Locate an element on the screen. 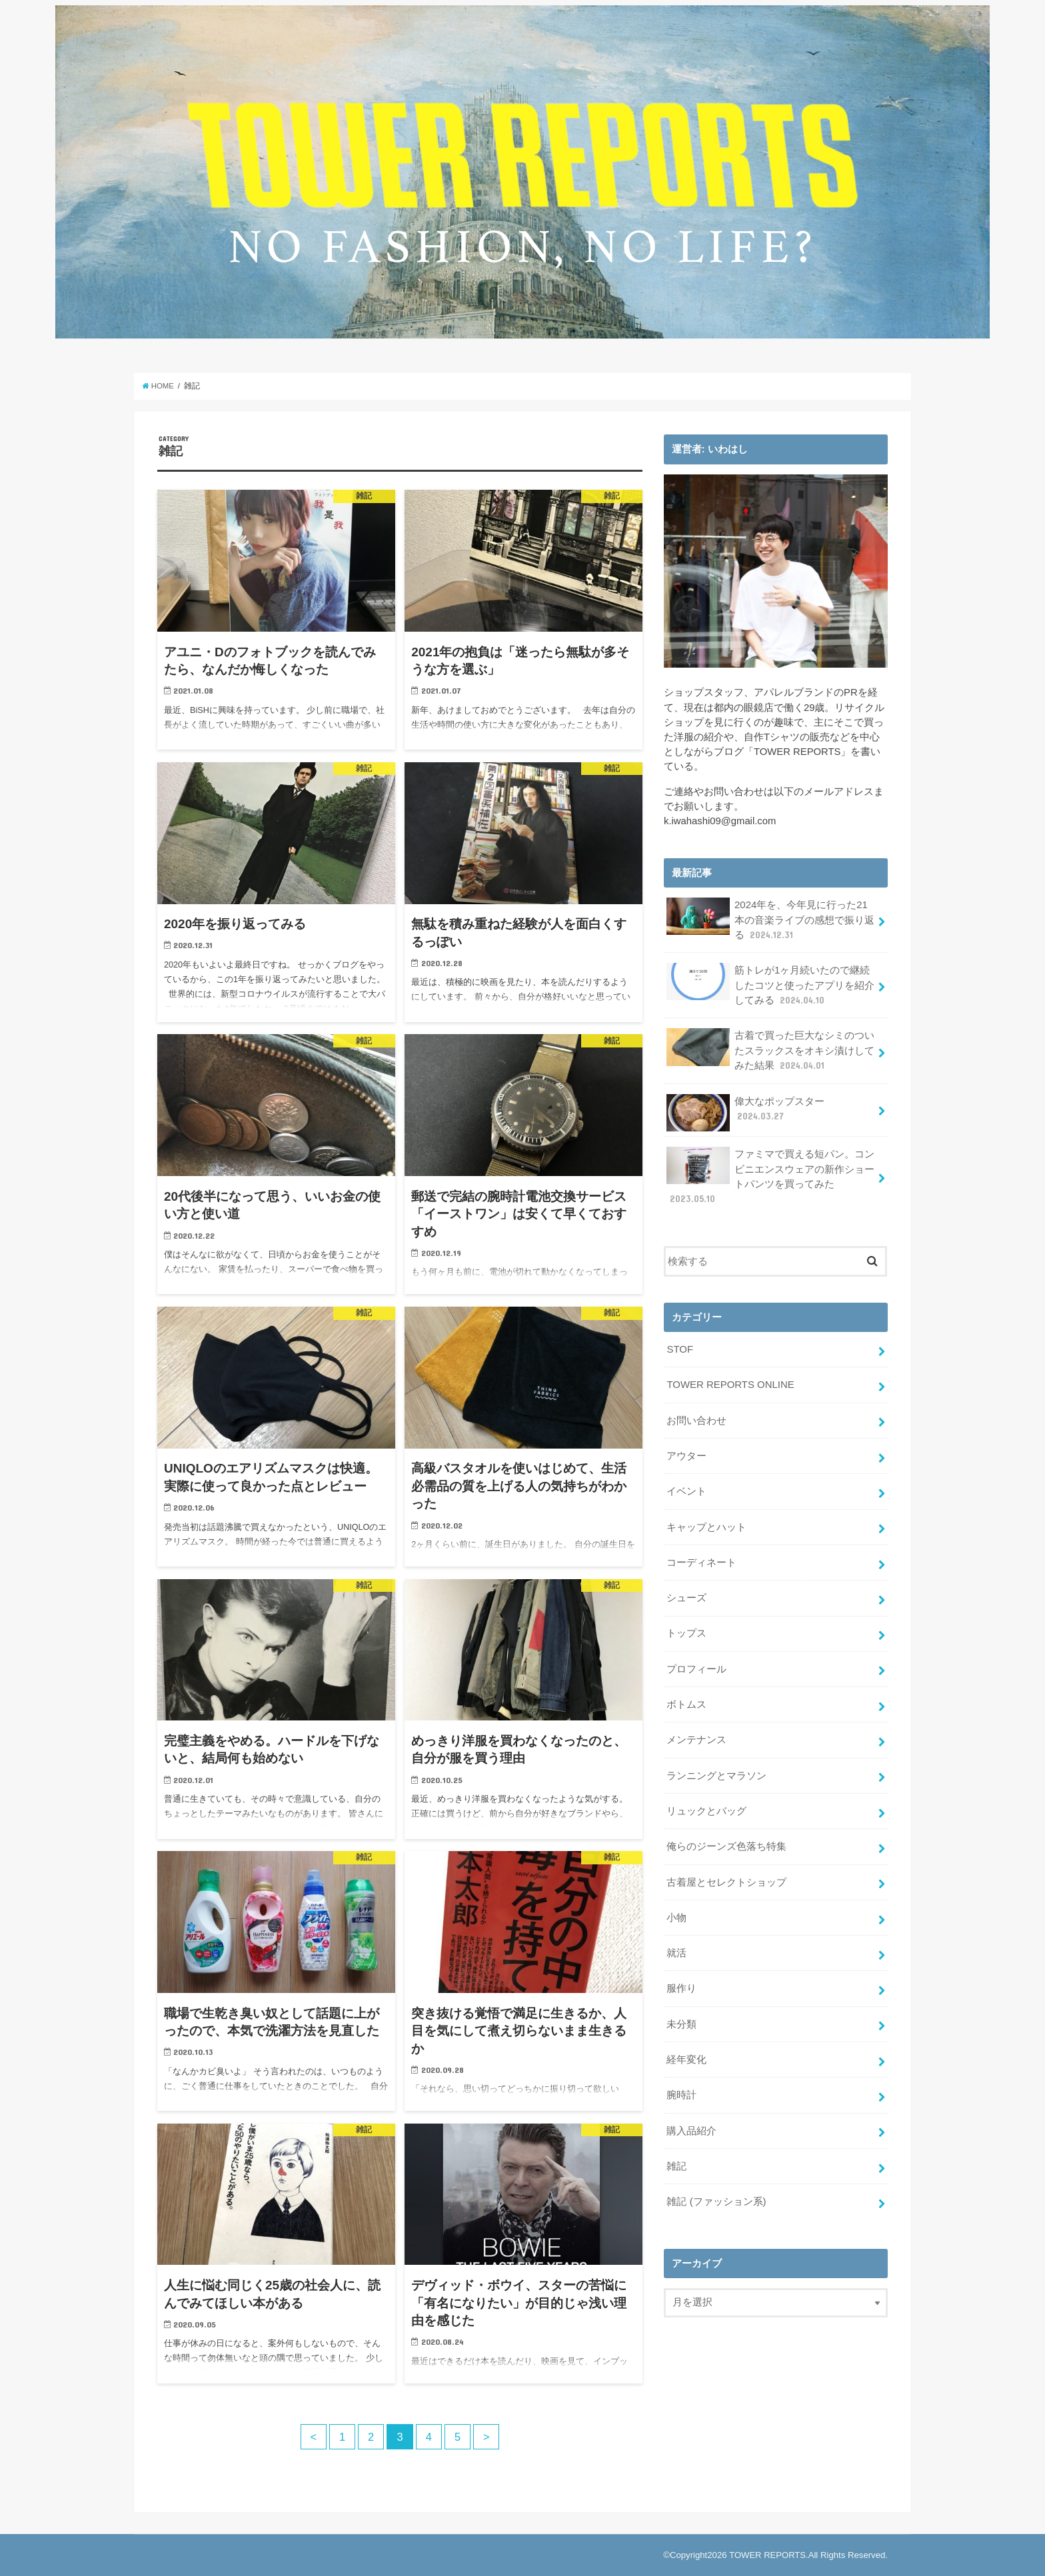  シューズ is located at coordinates (686, 1594).